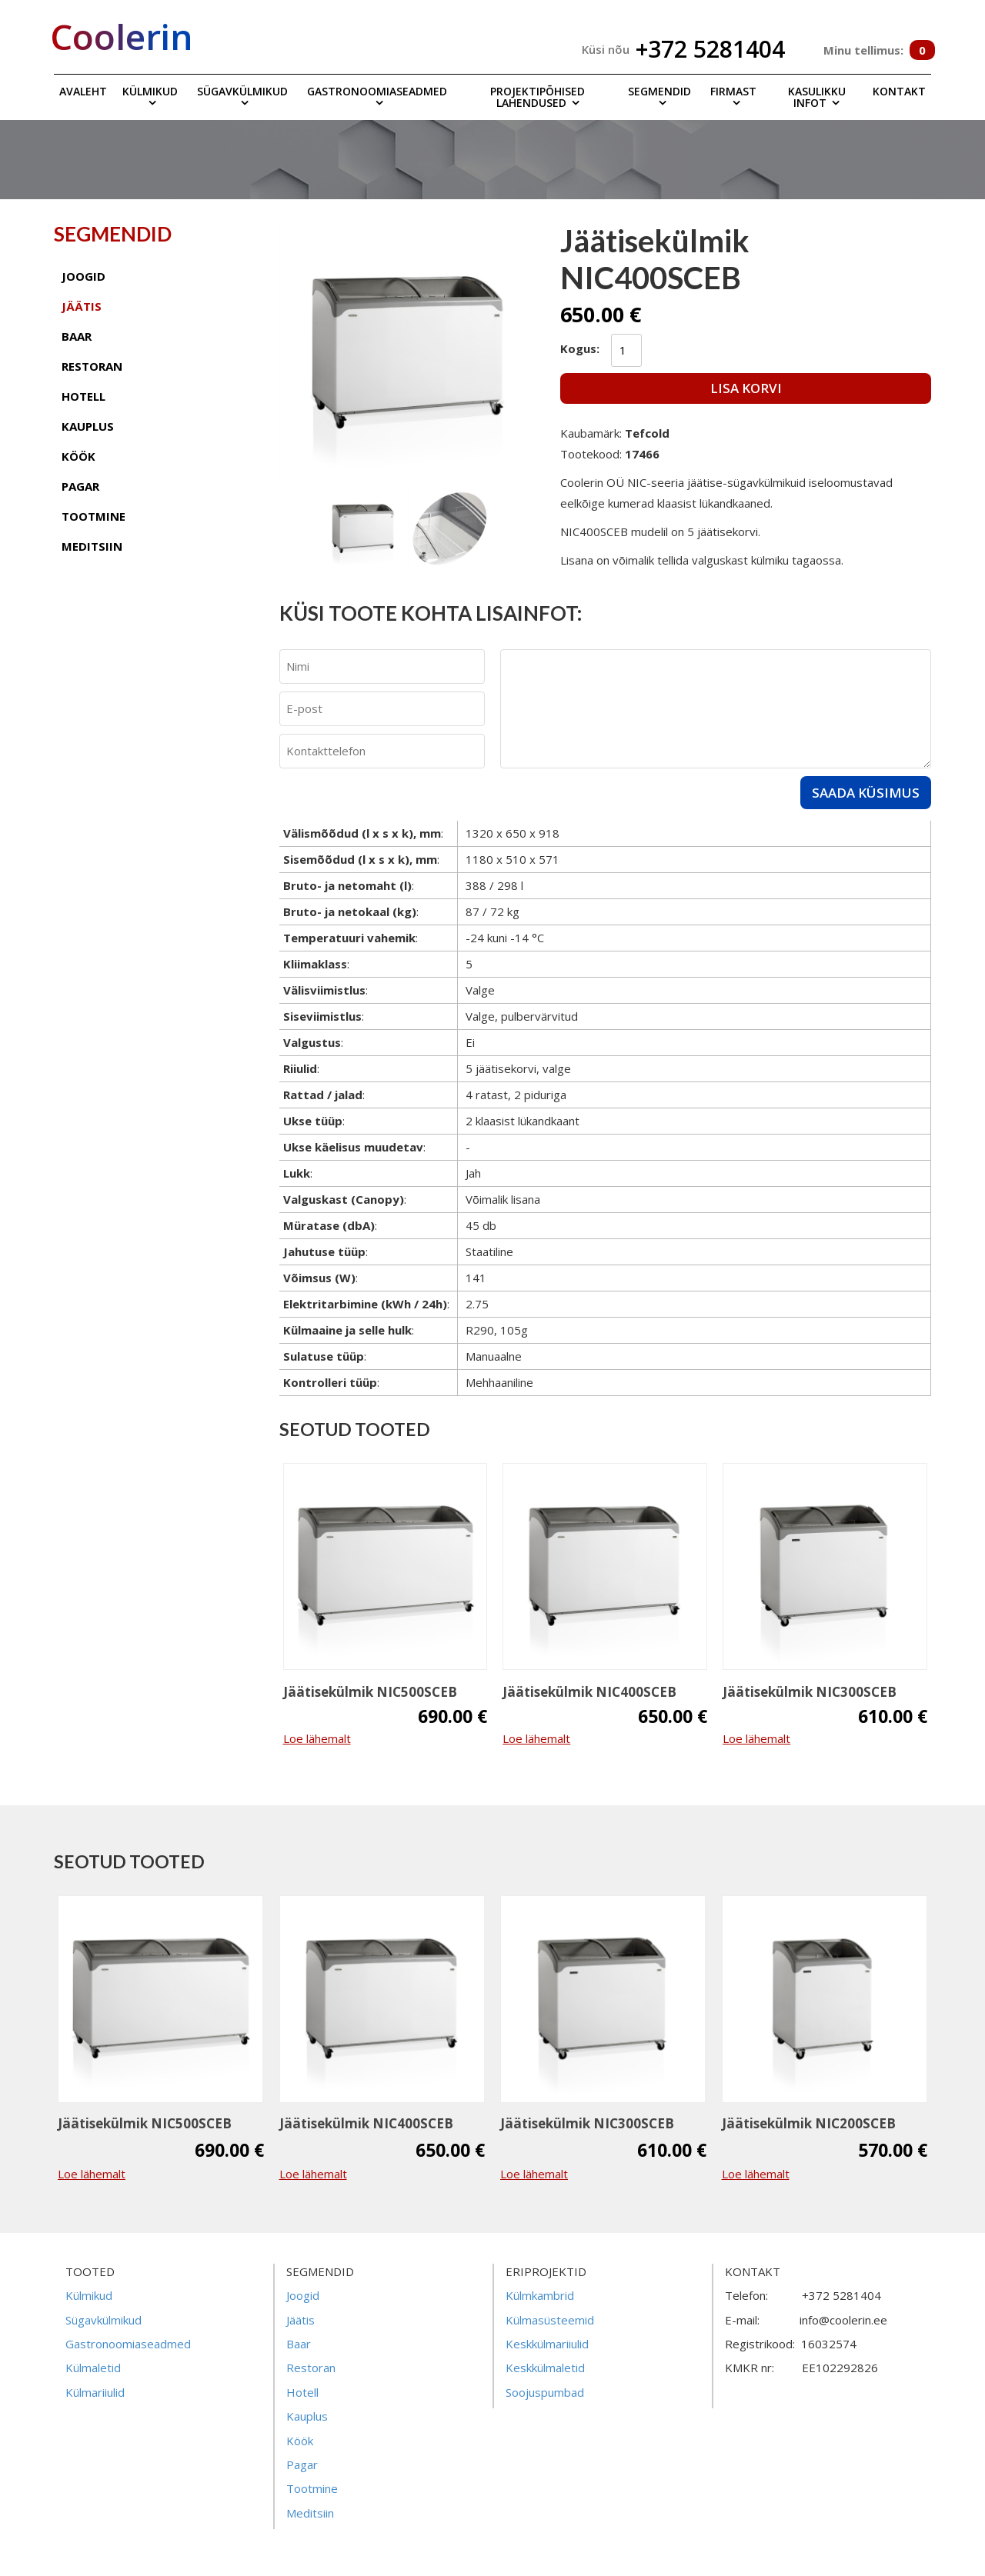 The width and height of the screenshot is (985, 2576). Describe the element at coordinates (310, 2513) in the screenshot. I see `Meditsiin` at that location.